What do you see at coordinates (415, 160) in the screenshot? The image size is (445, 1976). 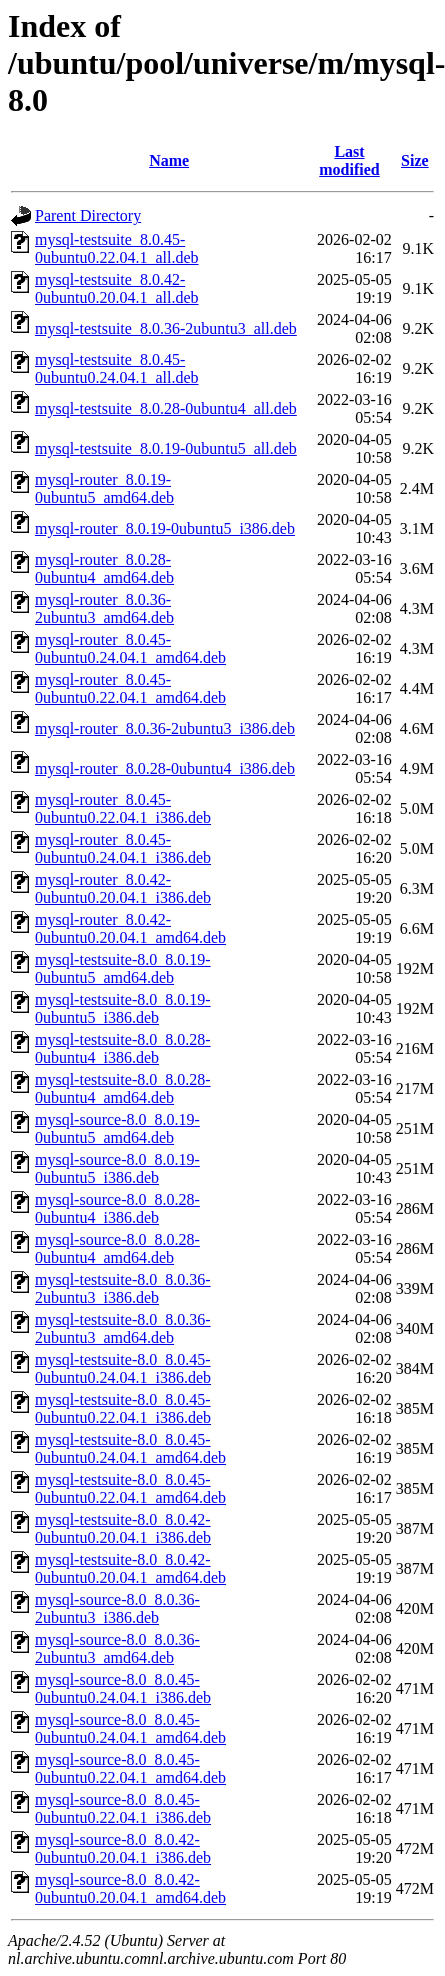 I see `Size` at bounding box center [415, 160].